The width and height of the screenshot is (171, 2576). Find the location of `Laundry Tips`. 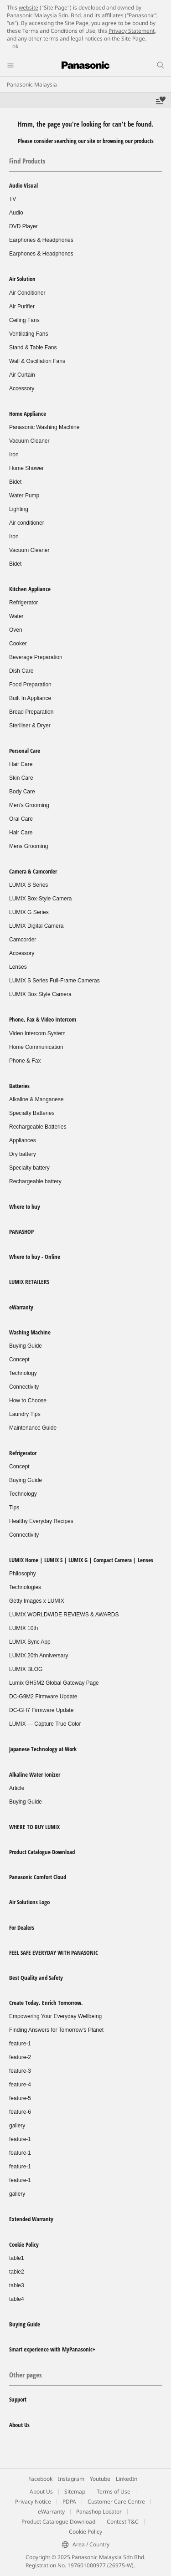

Laundry Tips is located at coordinates (25, 1414).